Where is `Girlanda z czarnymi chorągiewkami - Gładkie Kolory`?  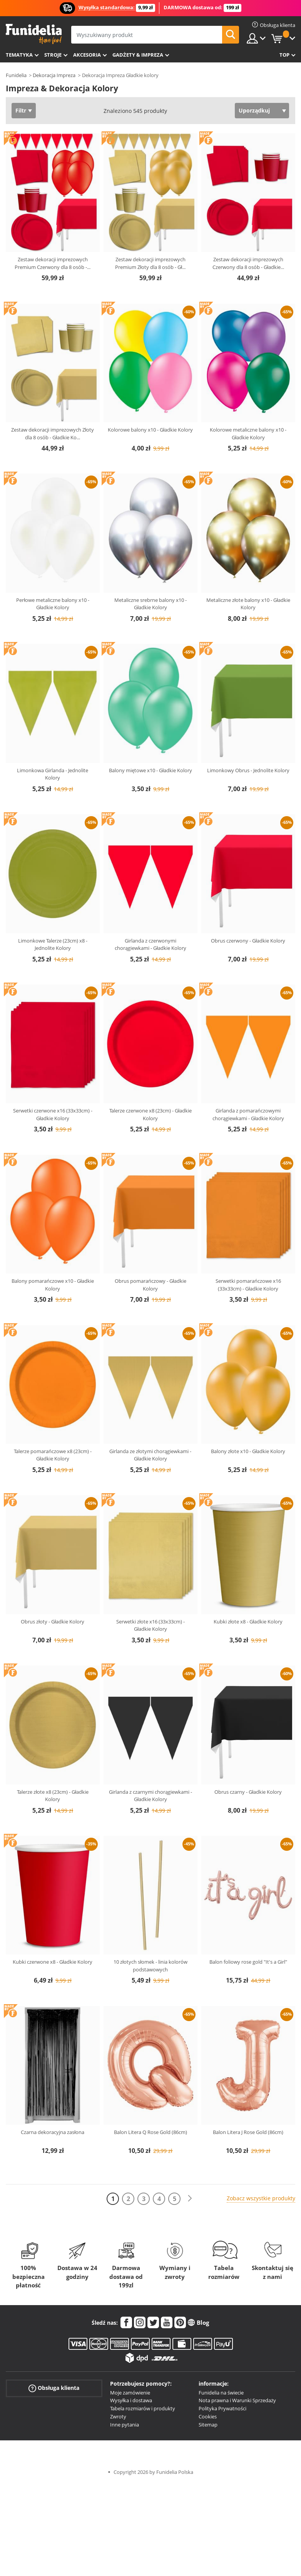 Girlanda z czarnymi chorągiewkami - Gładkie Kolory is located at coordinates (150, 1795).